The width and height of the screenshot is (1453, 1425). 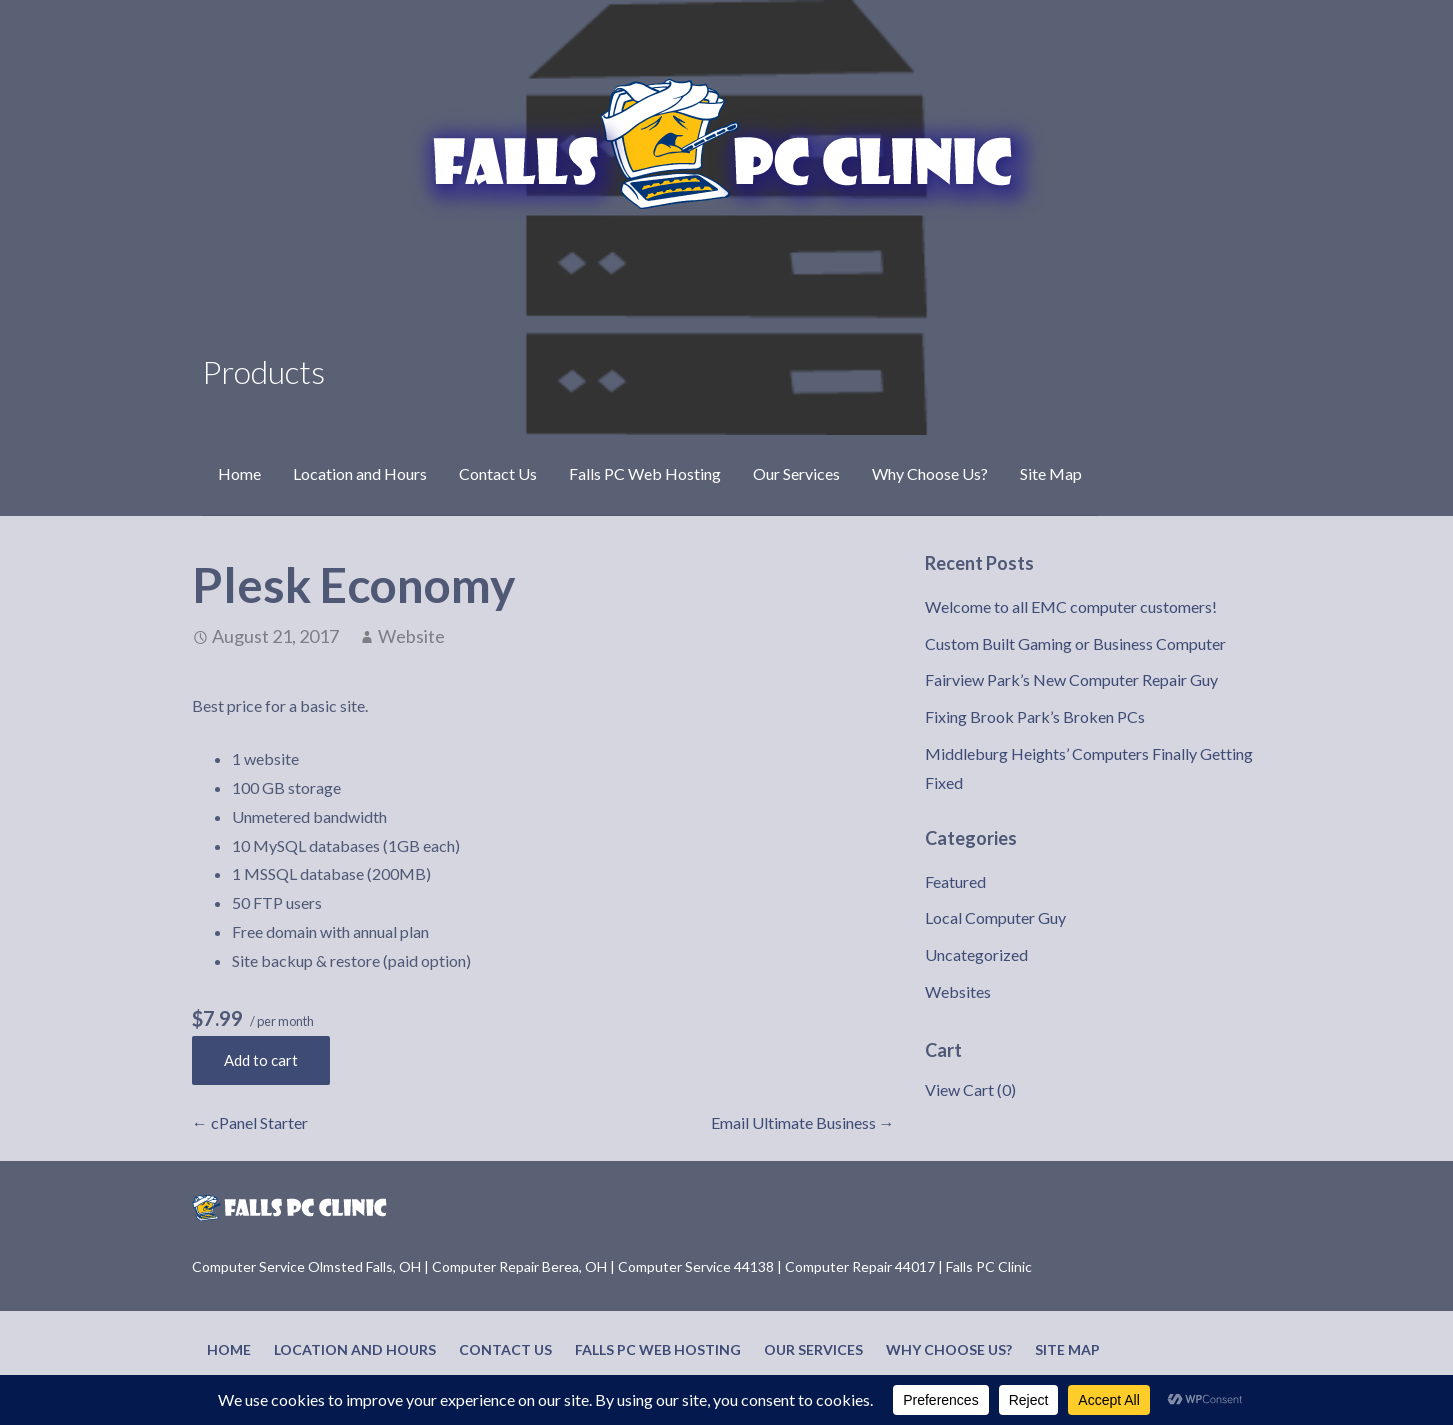 What do you see at coordinates (1075, 643) in the screenshot?
I see `Custom Built Gaming or Business Computer` at bounding box center [1075, 643].